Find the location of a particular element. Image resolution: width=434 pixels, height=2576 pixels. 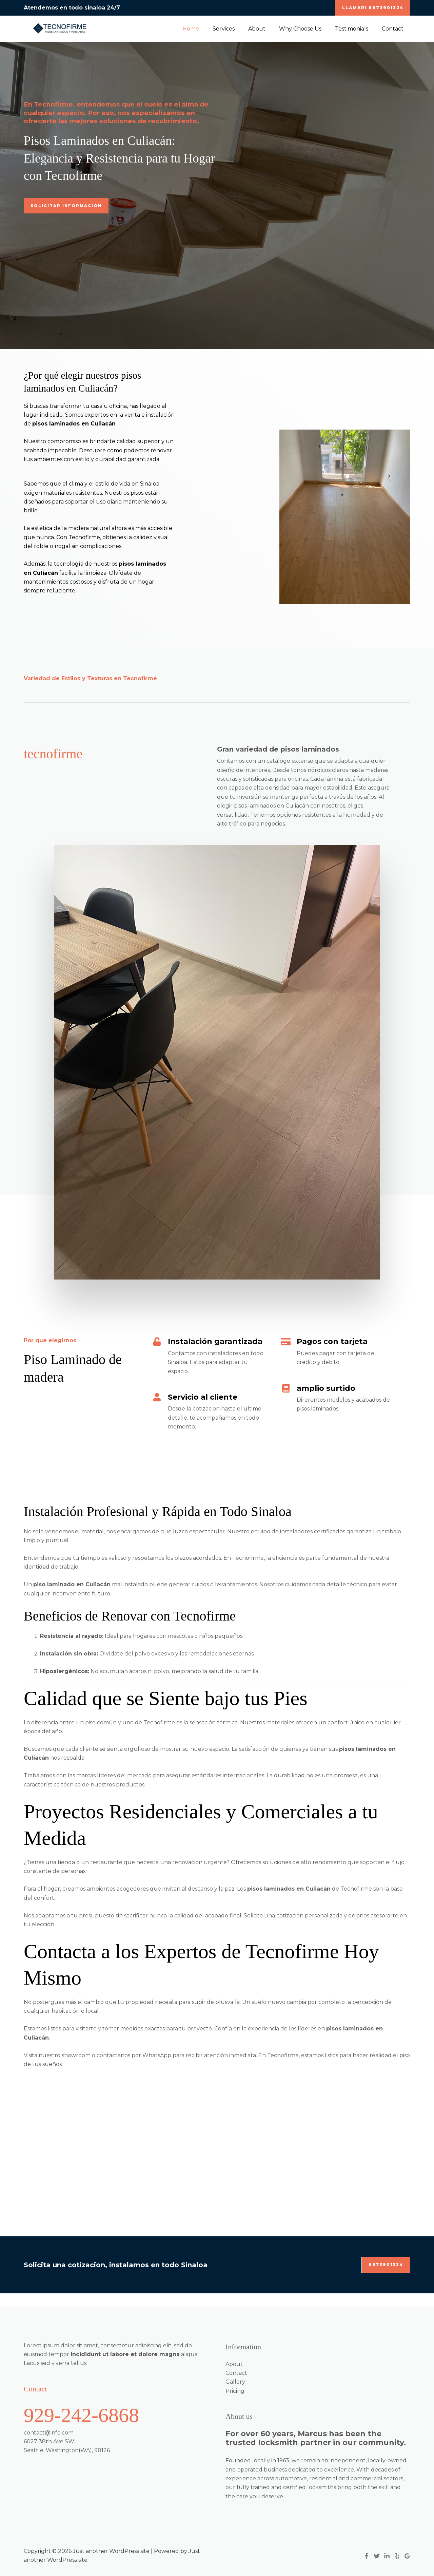

Pricing is located at coordinates (234, 2391).